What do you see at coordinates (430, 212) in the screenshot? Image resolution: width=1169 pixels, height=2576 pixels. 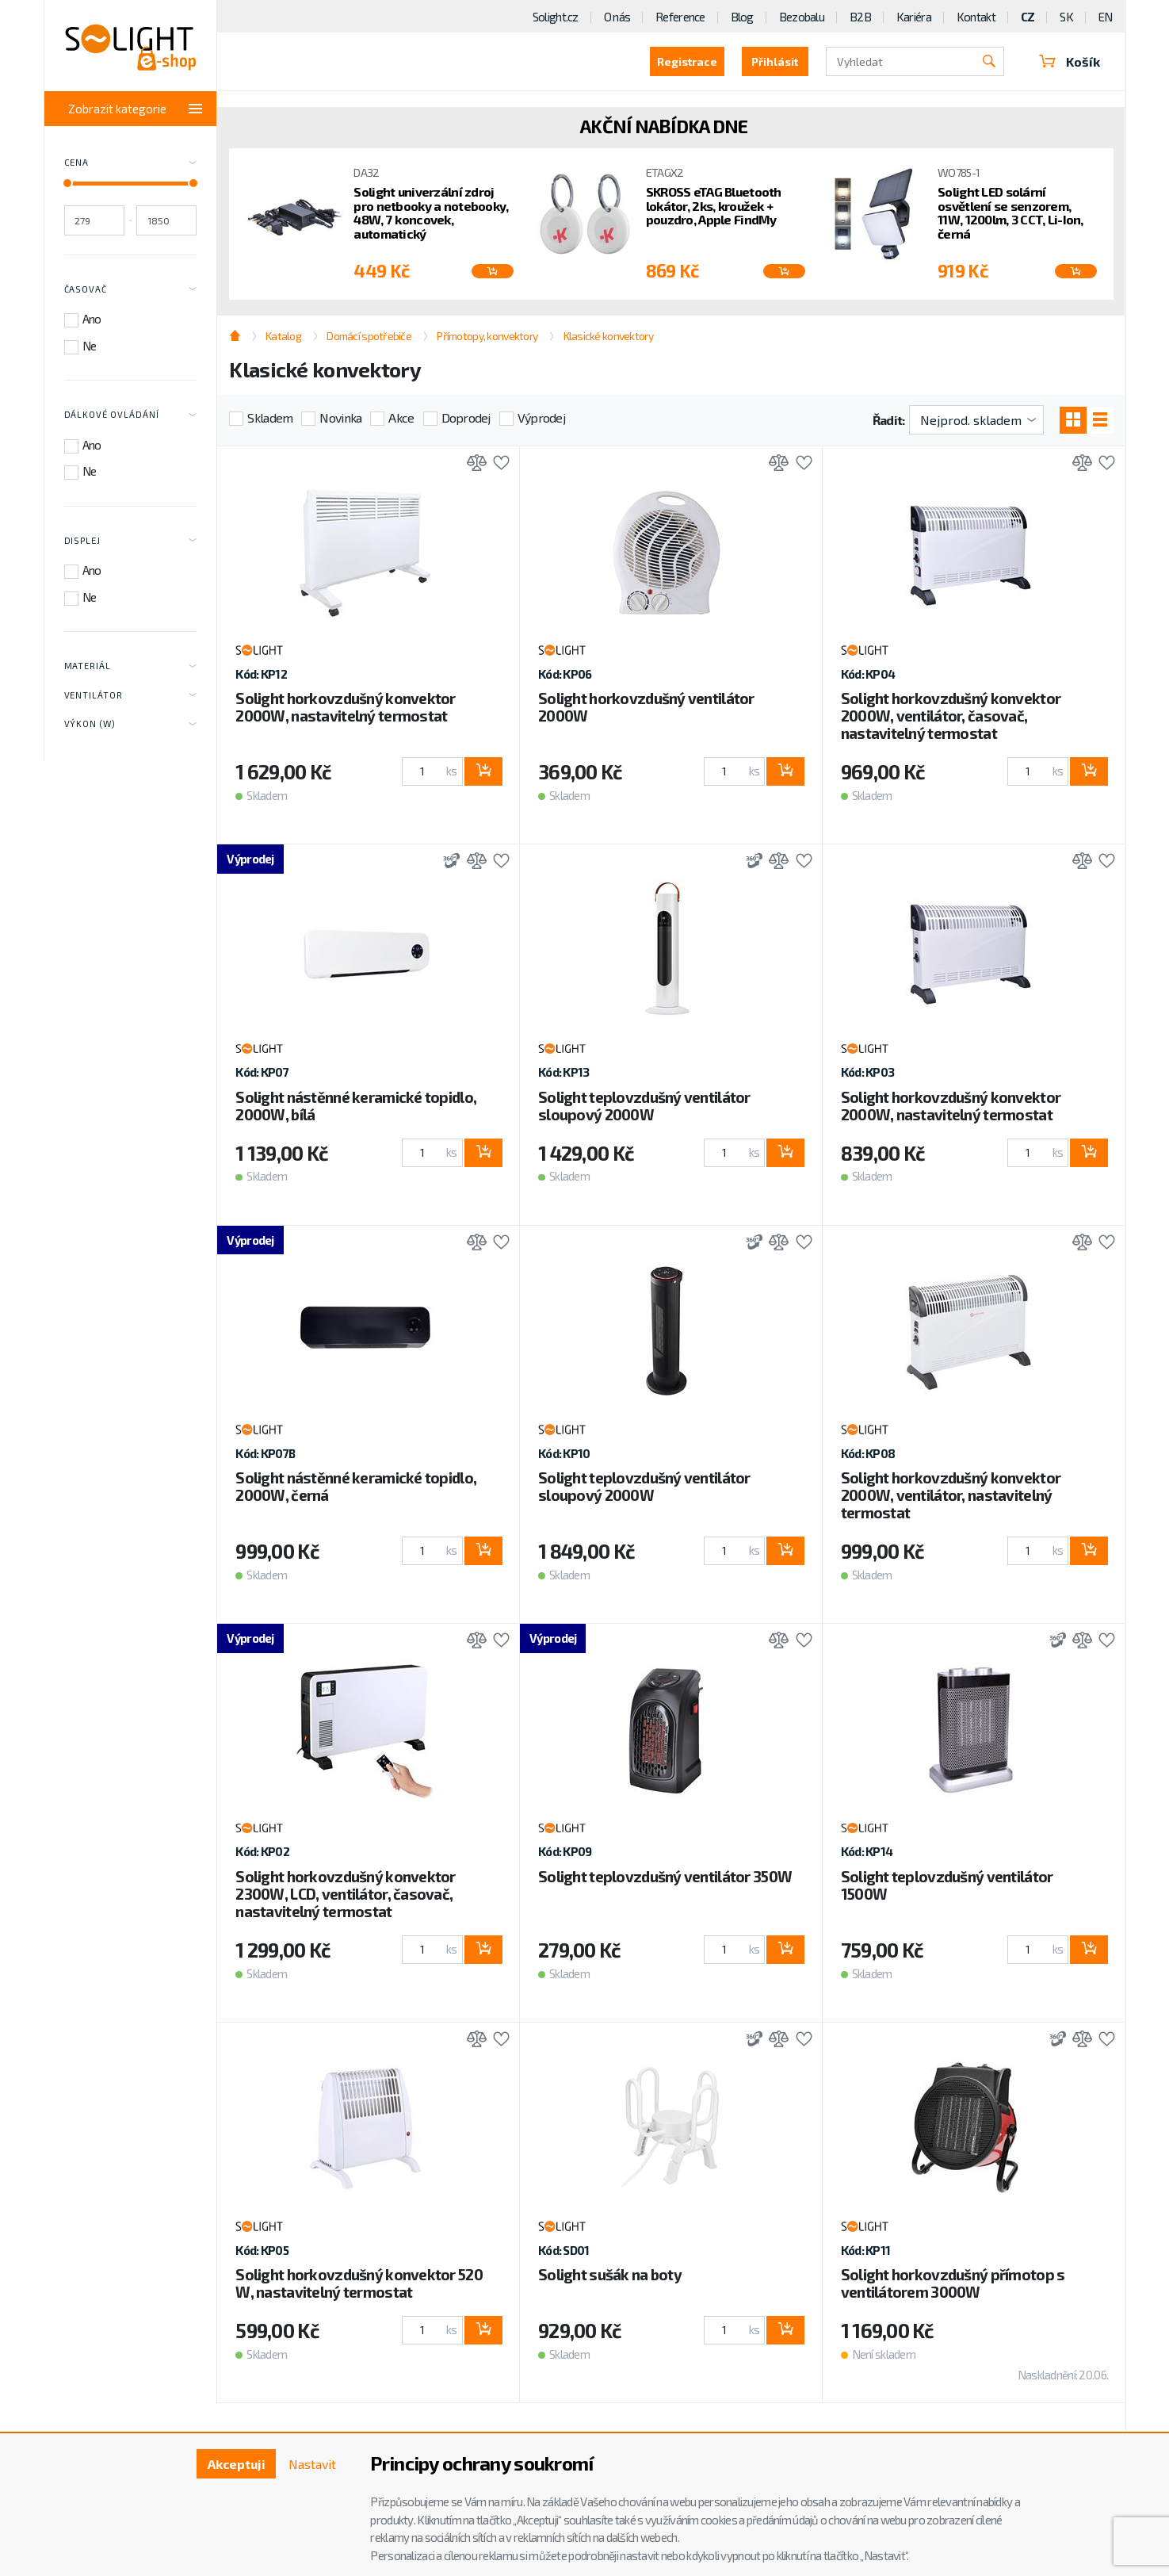 I see `Solight univerzální zdroj pro netbooky a notebooky, 48W, 7 koncovek, automatický` at bounding box center [430, 212].